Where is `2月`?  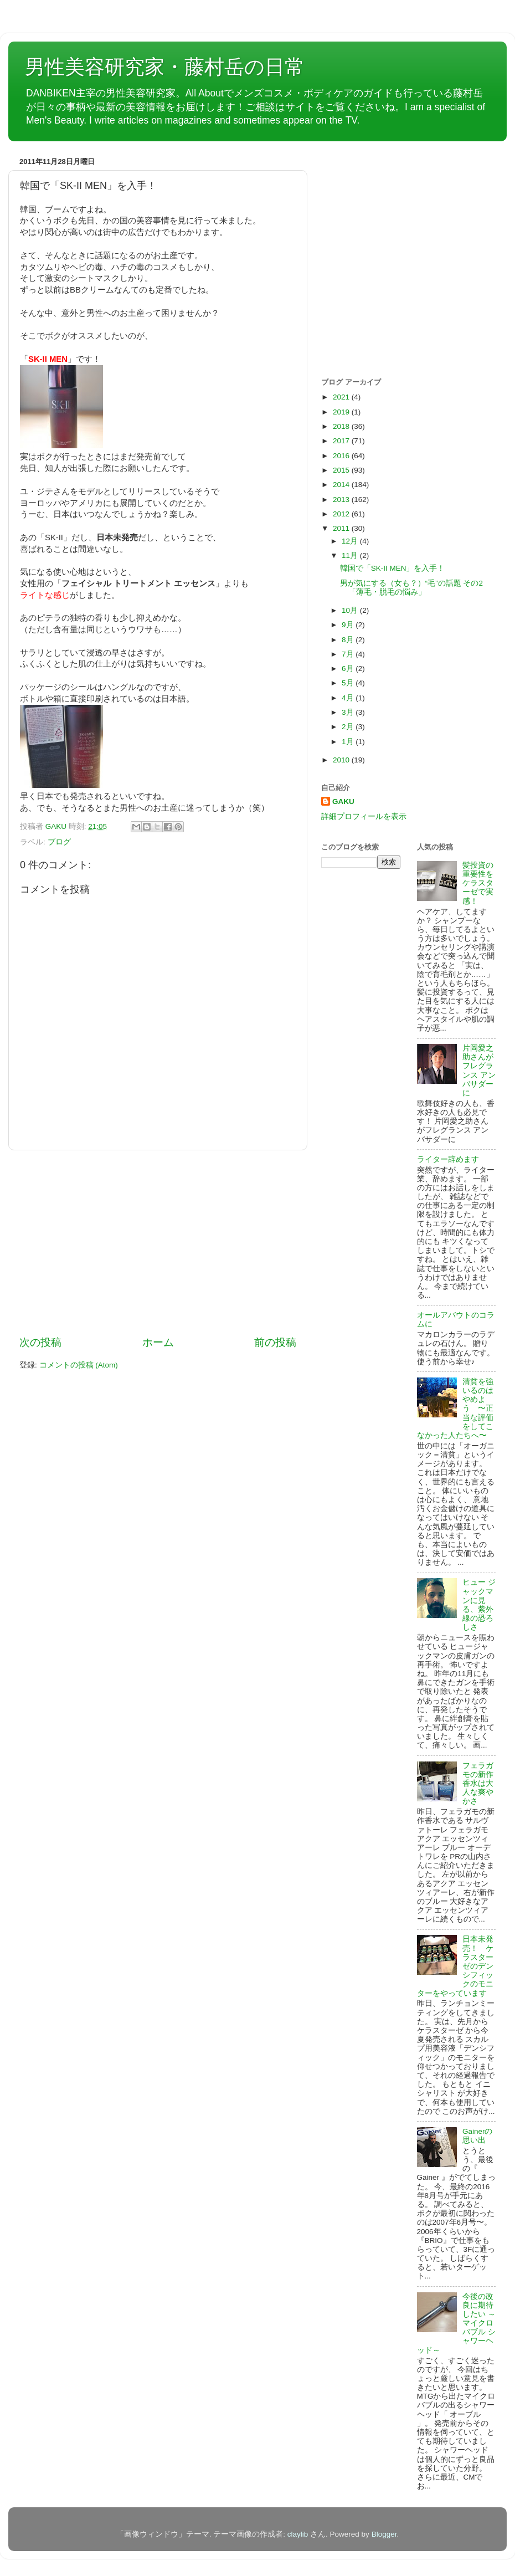 2月 is located at coordinates (349, 727).